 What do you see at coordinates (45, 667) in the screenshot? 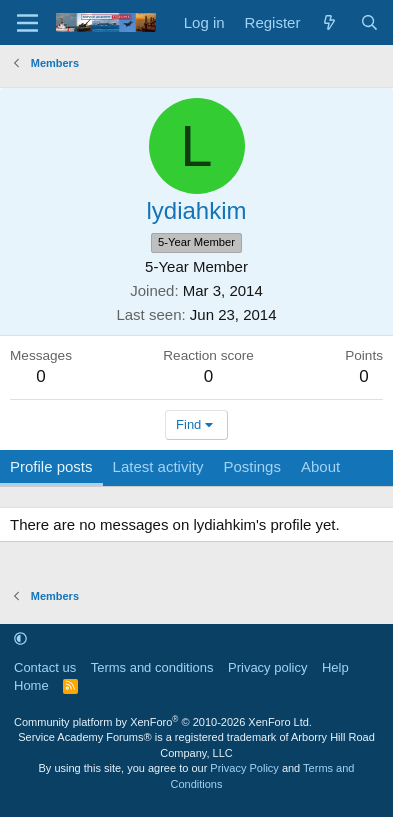
I see `Contact us` at bounding box center [45, 667].